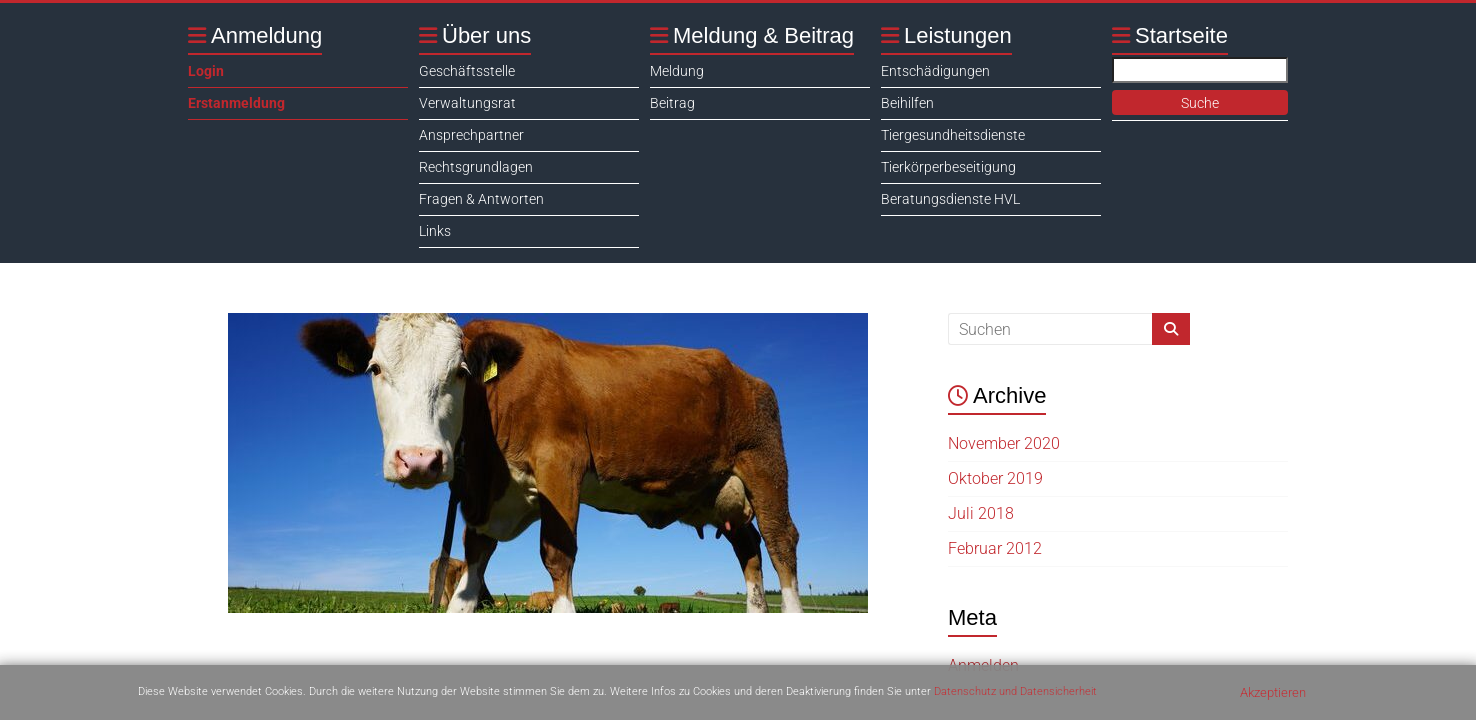 The height and width of the screenshot is (720, 1476). What do you see at coordinates (1015, 691) in the screenshot?
I see `Datenschutz und Datensicherheit` at bounding box center [1015, 691].